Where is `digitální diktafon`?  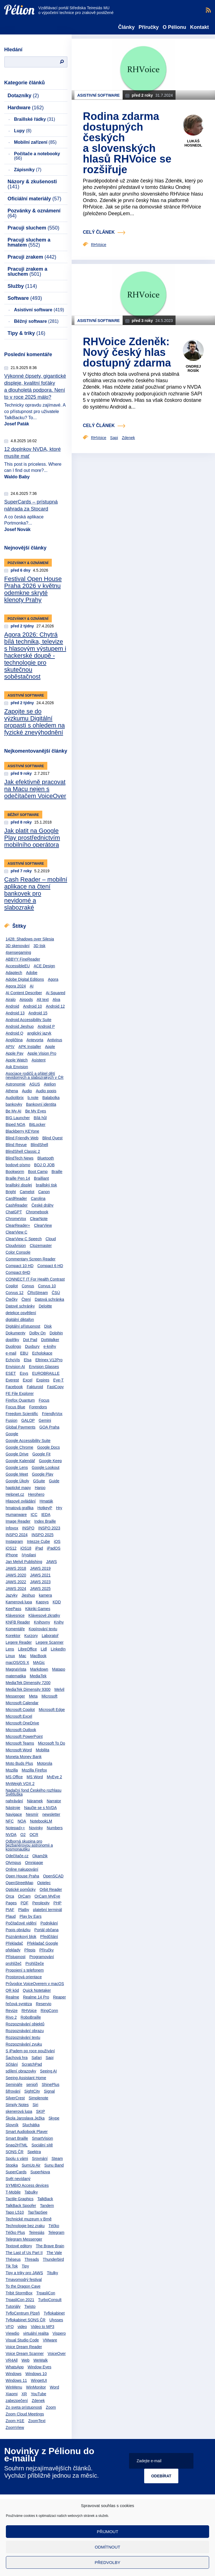
digitální diktafon is located at coordinates (20, 1319).